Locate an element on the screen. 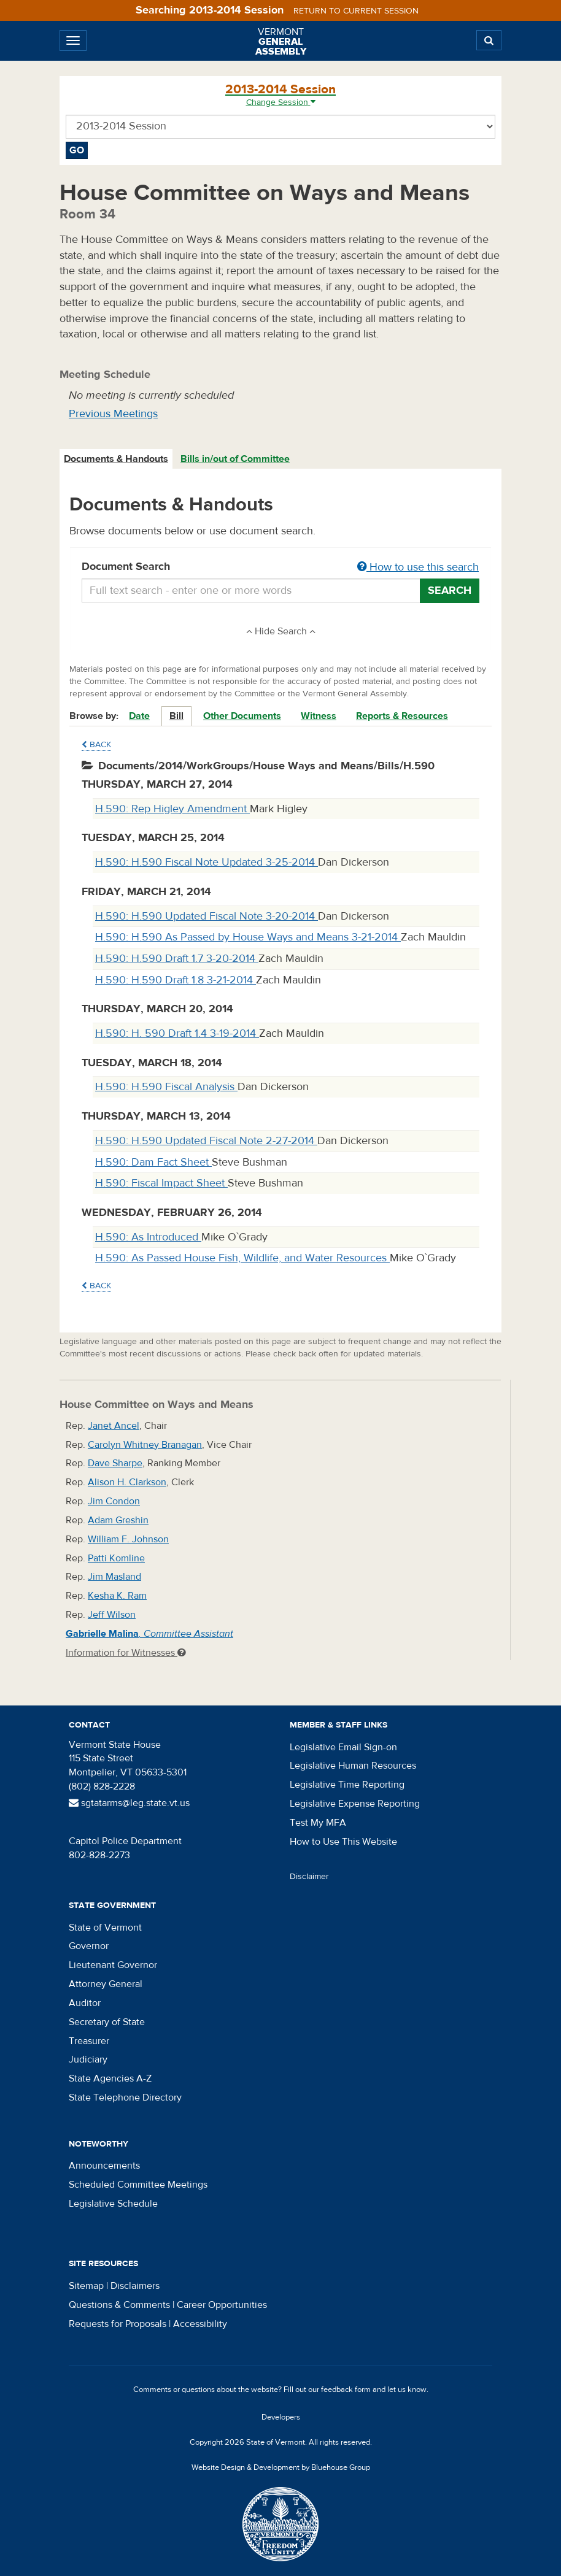  Bills in/out of Committee is located at coordinates (235, 459).